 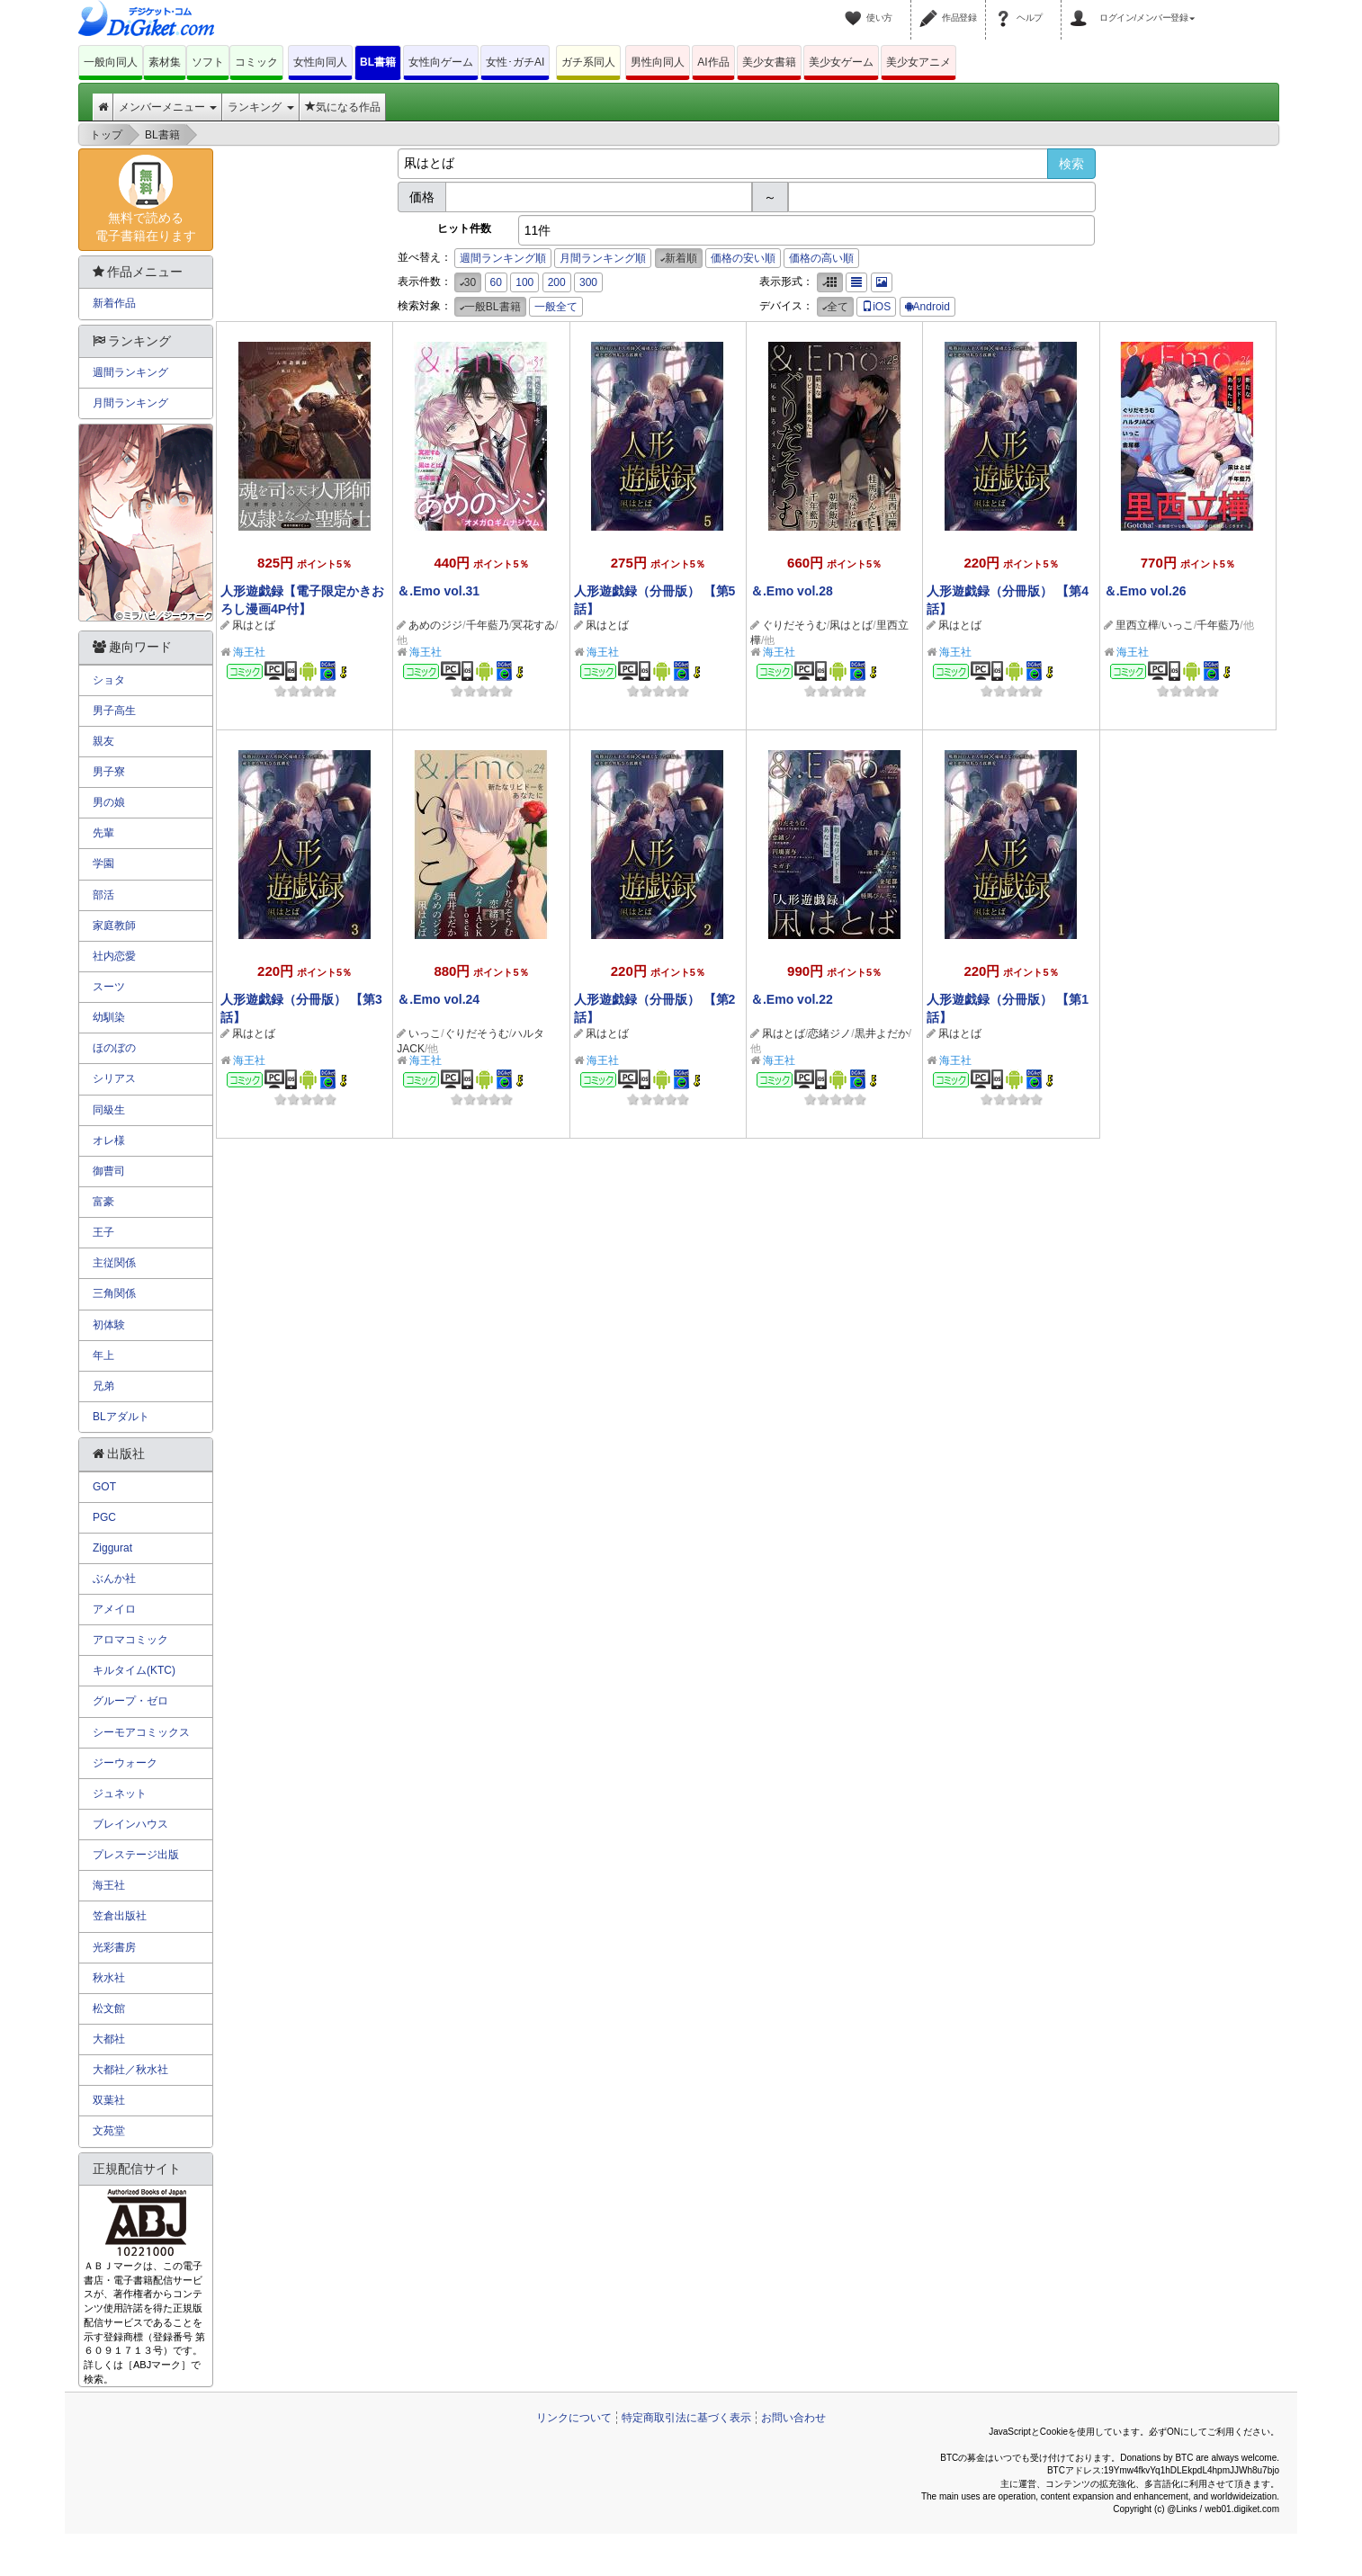 What do you see at coordinates (114, 925) in the screenshot?
I see `家庭教師` at bounding box center [114, 925].